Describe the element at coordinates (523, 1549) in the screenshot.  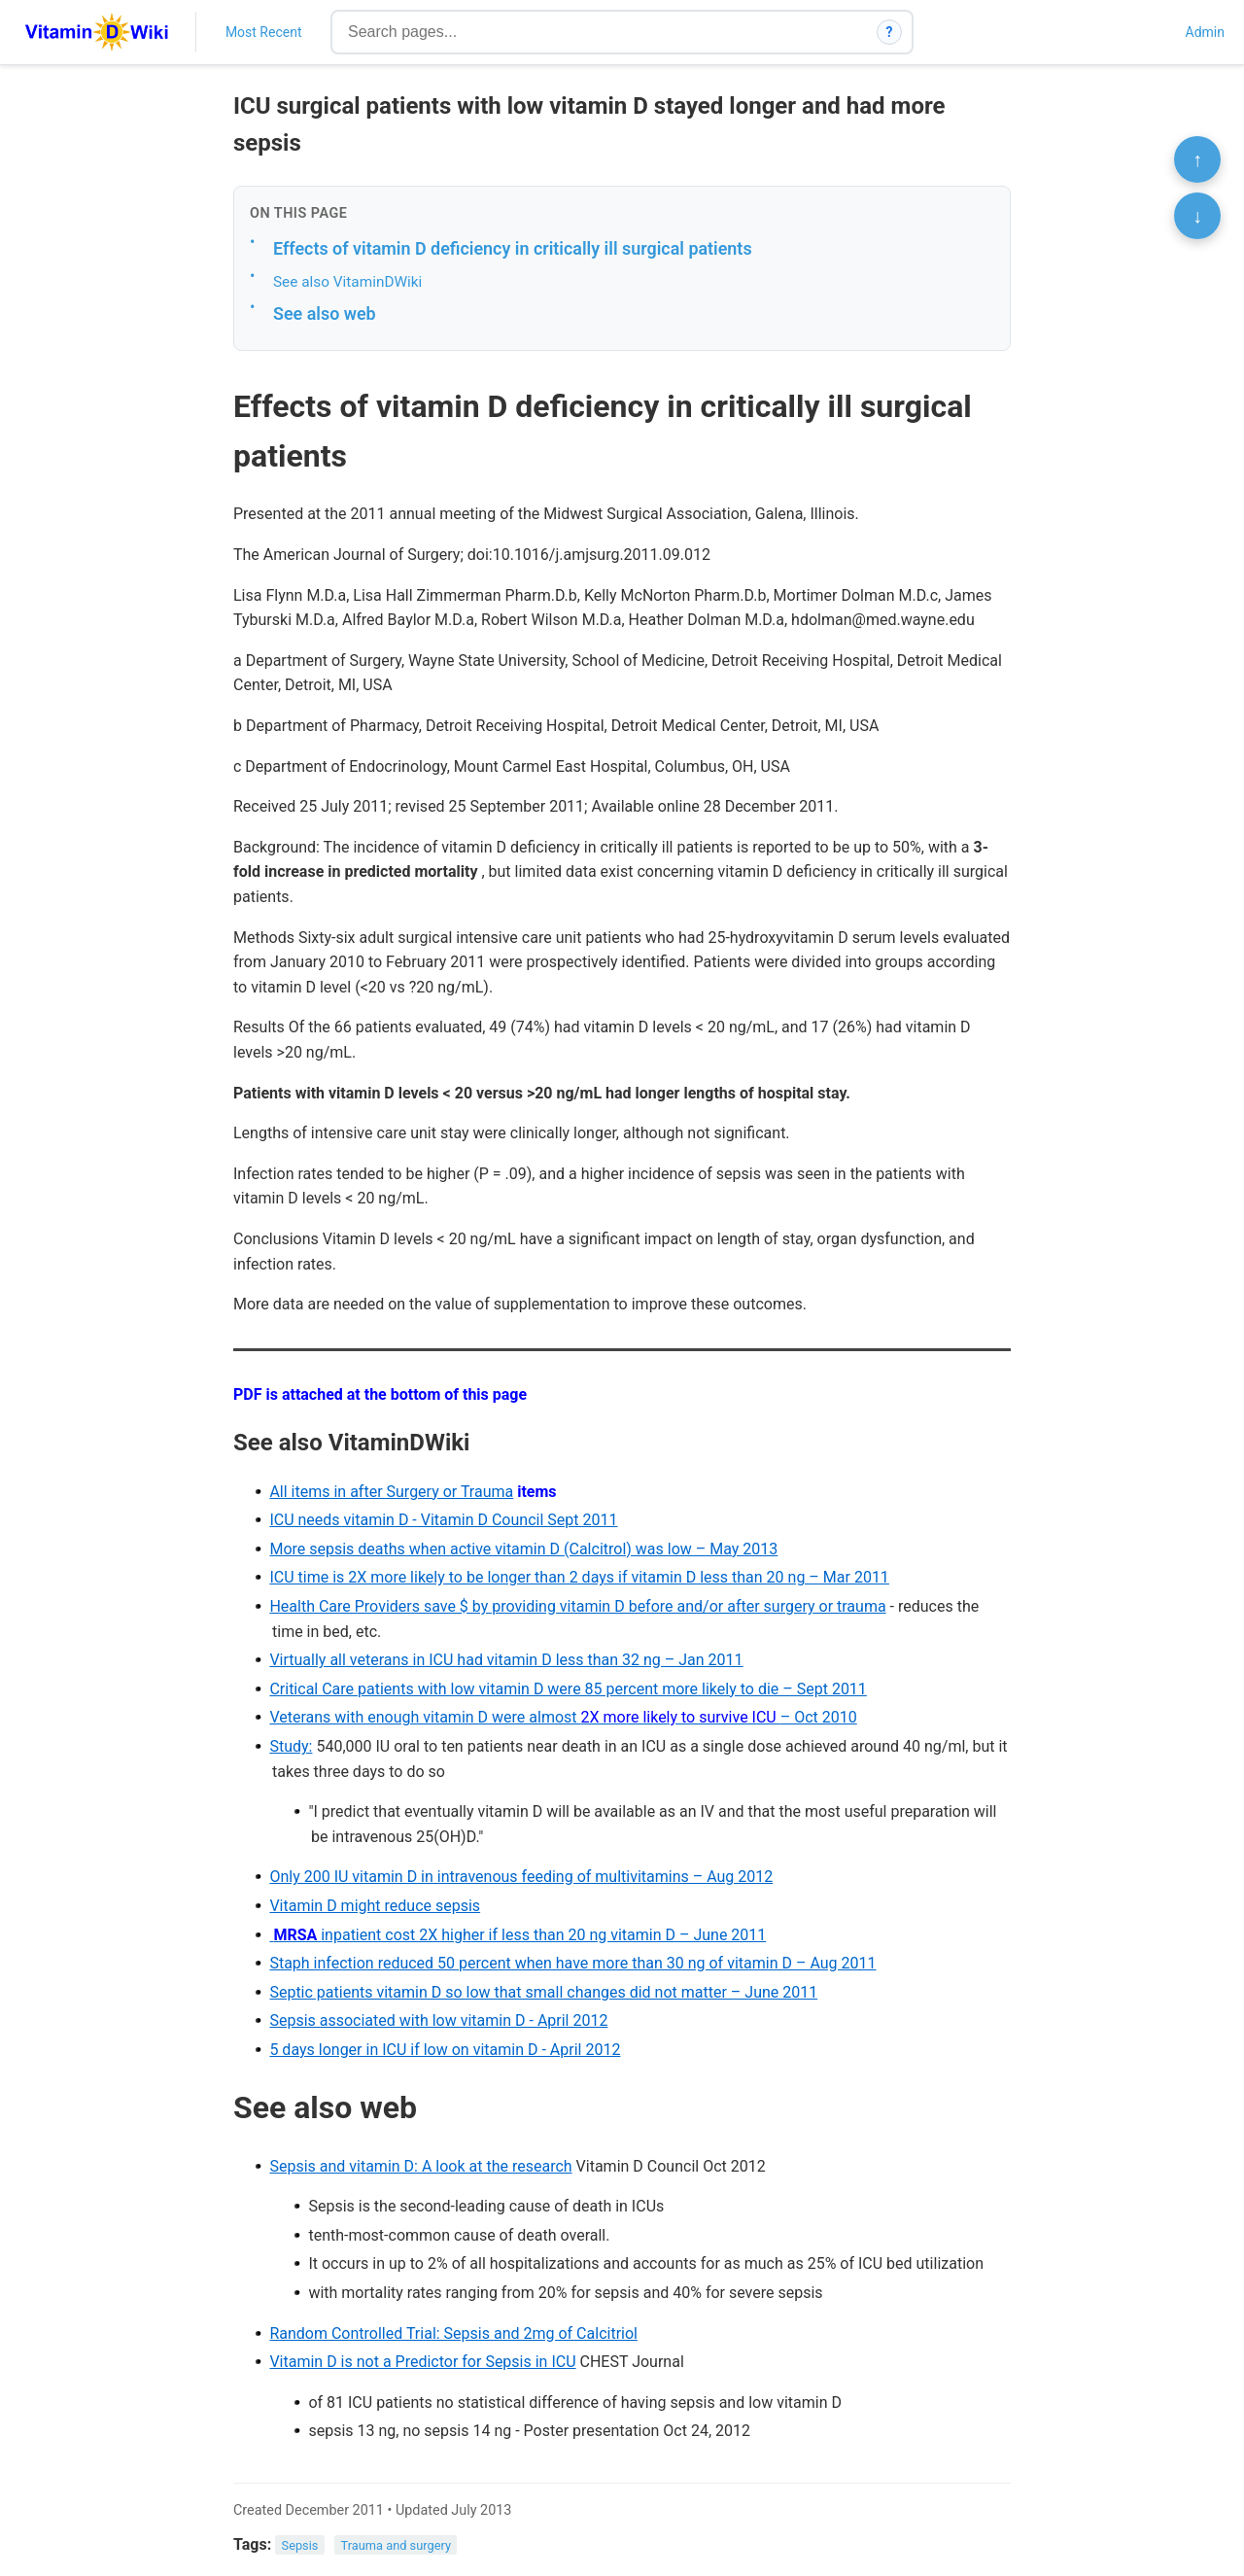
I see `More sepsis deaths when active vitamin D (Calcitrol) was low – May 2013` at that location.